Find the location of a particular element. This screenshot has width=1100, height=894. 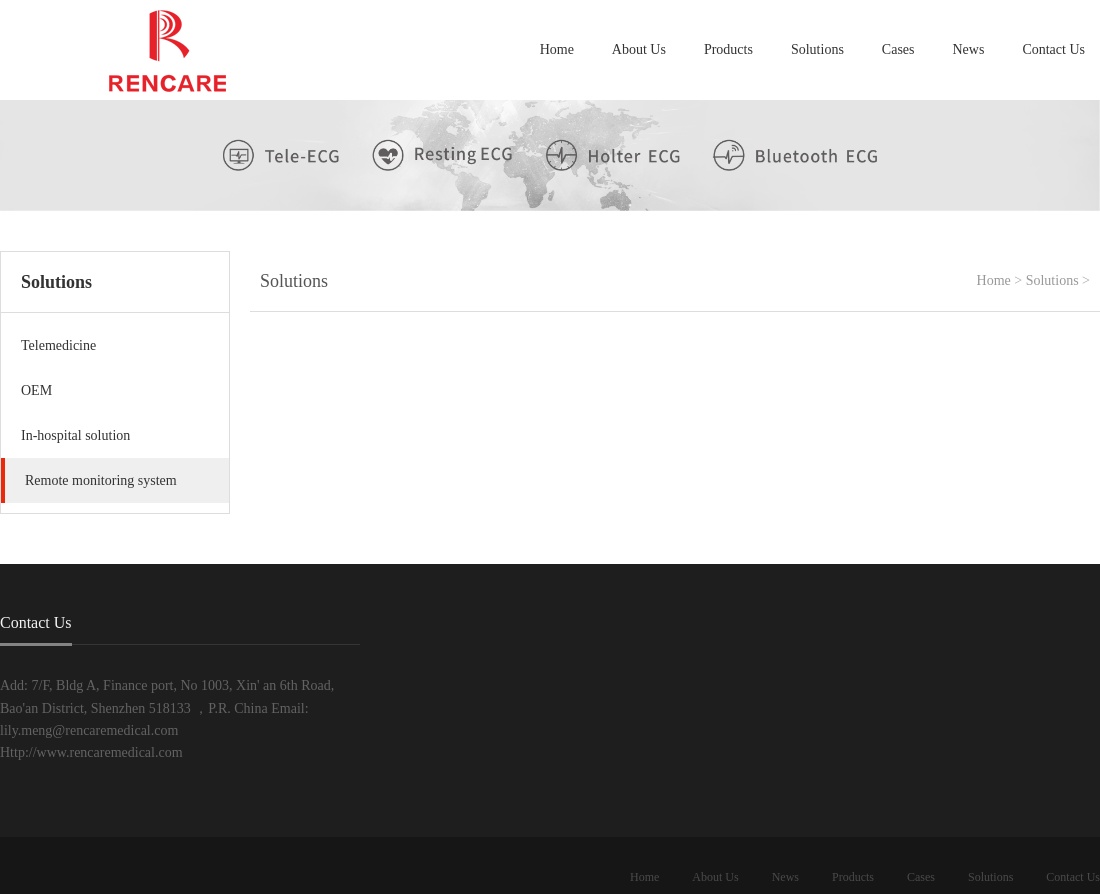

In-hospital solution is located at coordinates (75, 435).